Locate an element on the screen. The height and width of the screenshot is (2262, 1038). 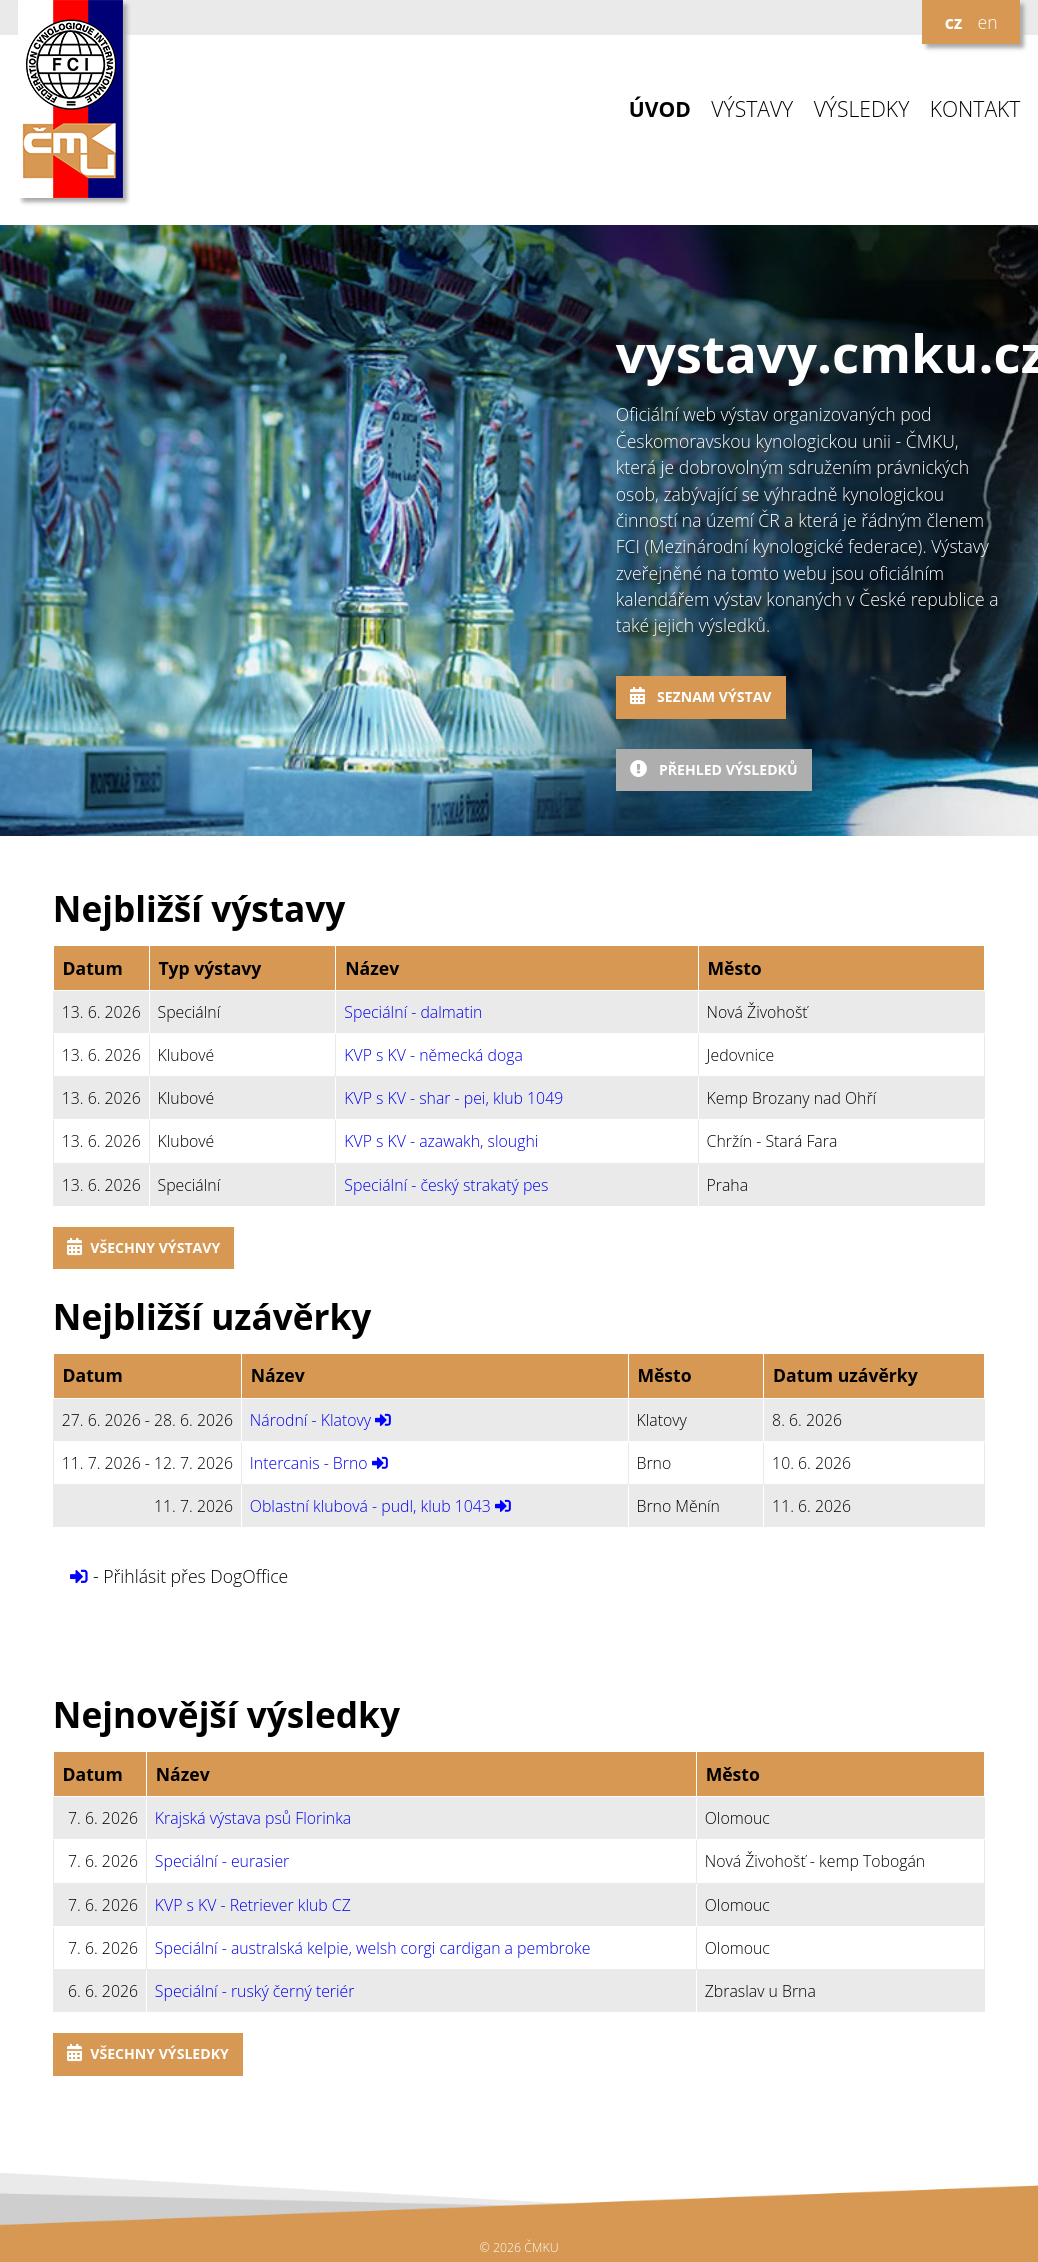
KVP s KV - shar - pei, klub 1049 is located at coordinates (453, 1098).